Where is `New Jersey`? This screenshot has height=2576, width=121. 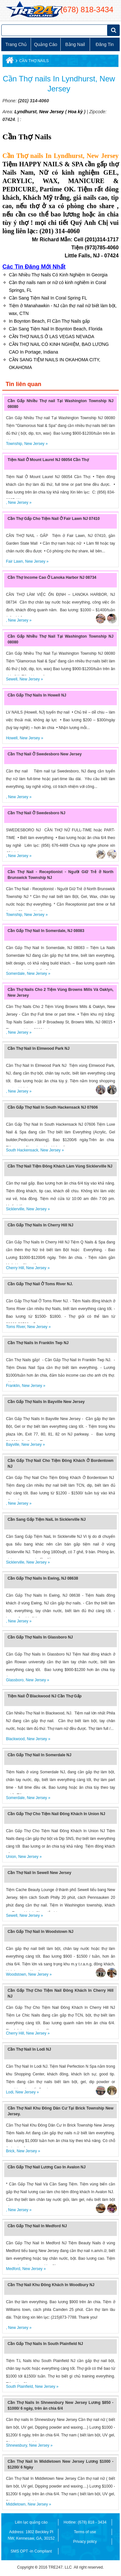 New Jersey is located at coordinates (51, 111).